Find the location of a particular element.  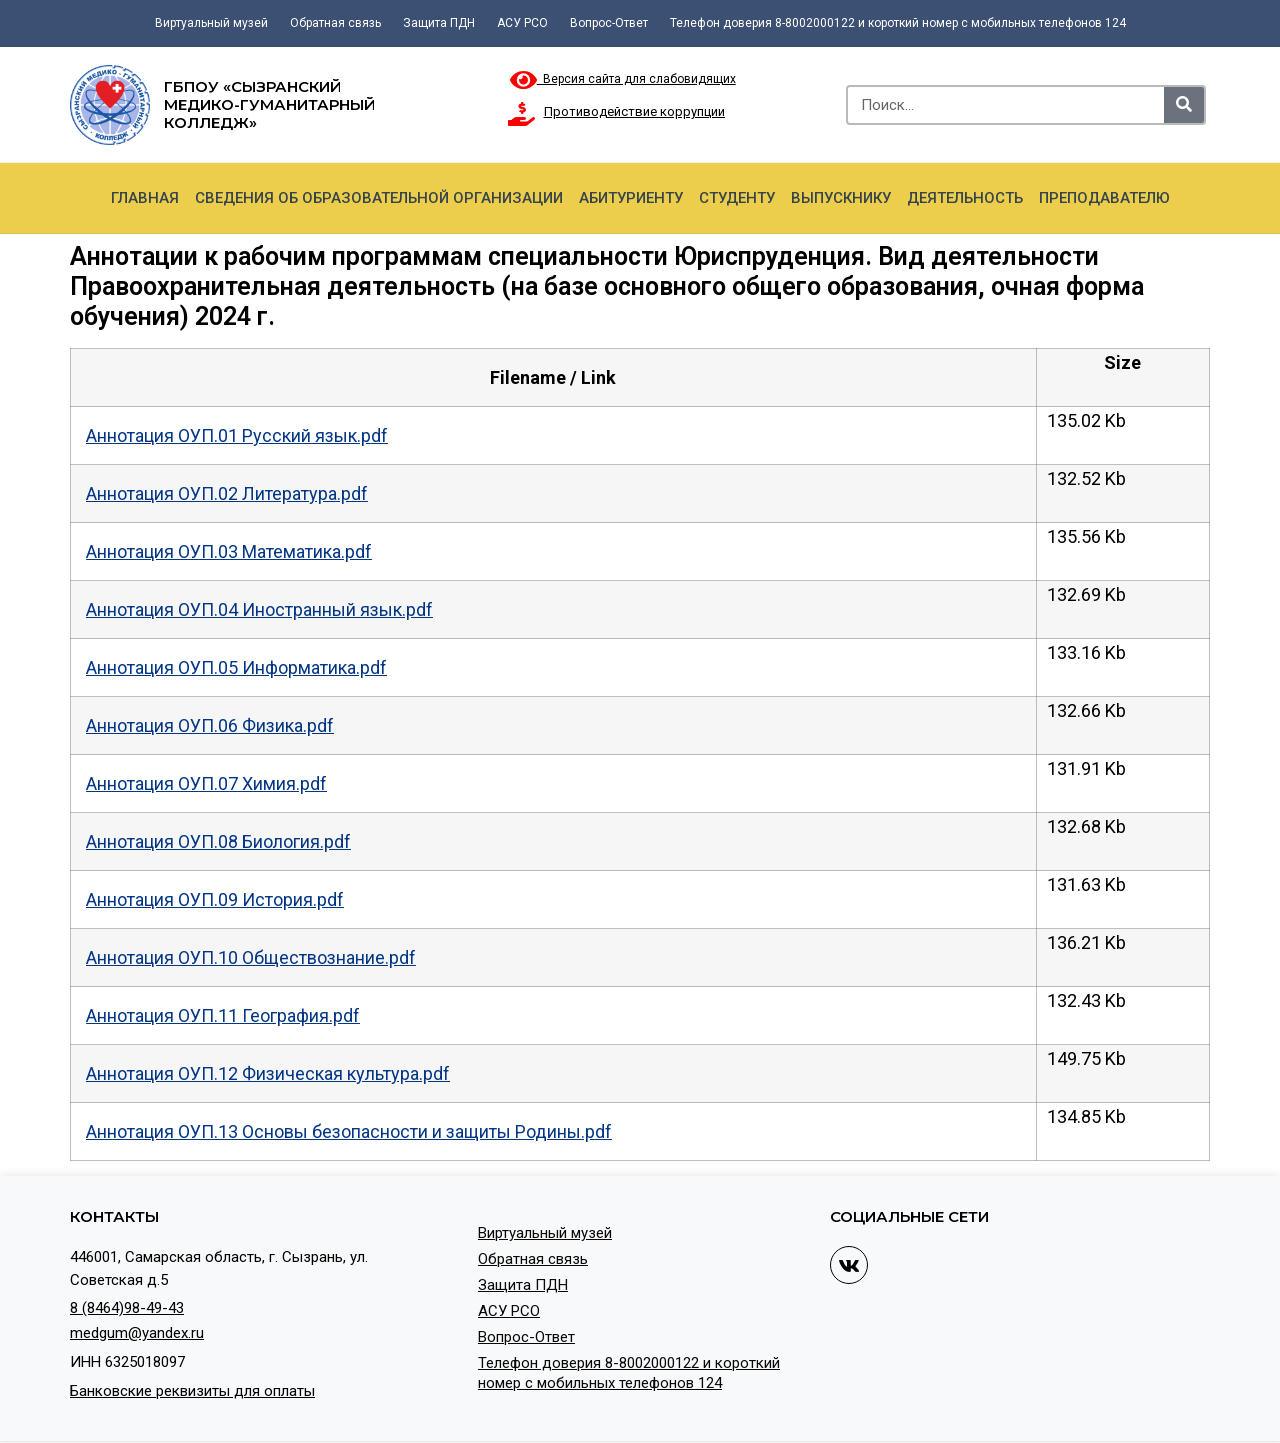

Аннотация ОУП.11 География.pdf is located at coordinates (223, 1015).